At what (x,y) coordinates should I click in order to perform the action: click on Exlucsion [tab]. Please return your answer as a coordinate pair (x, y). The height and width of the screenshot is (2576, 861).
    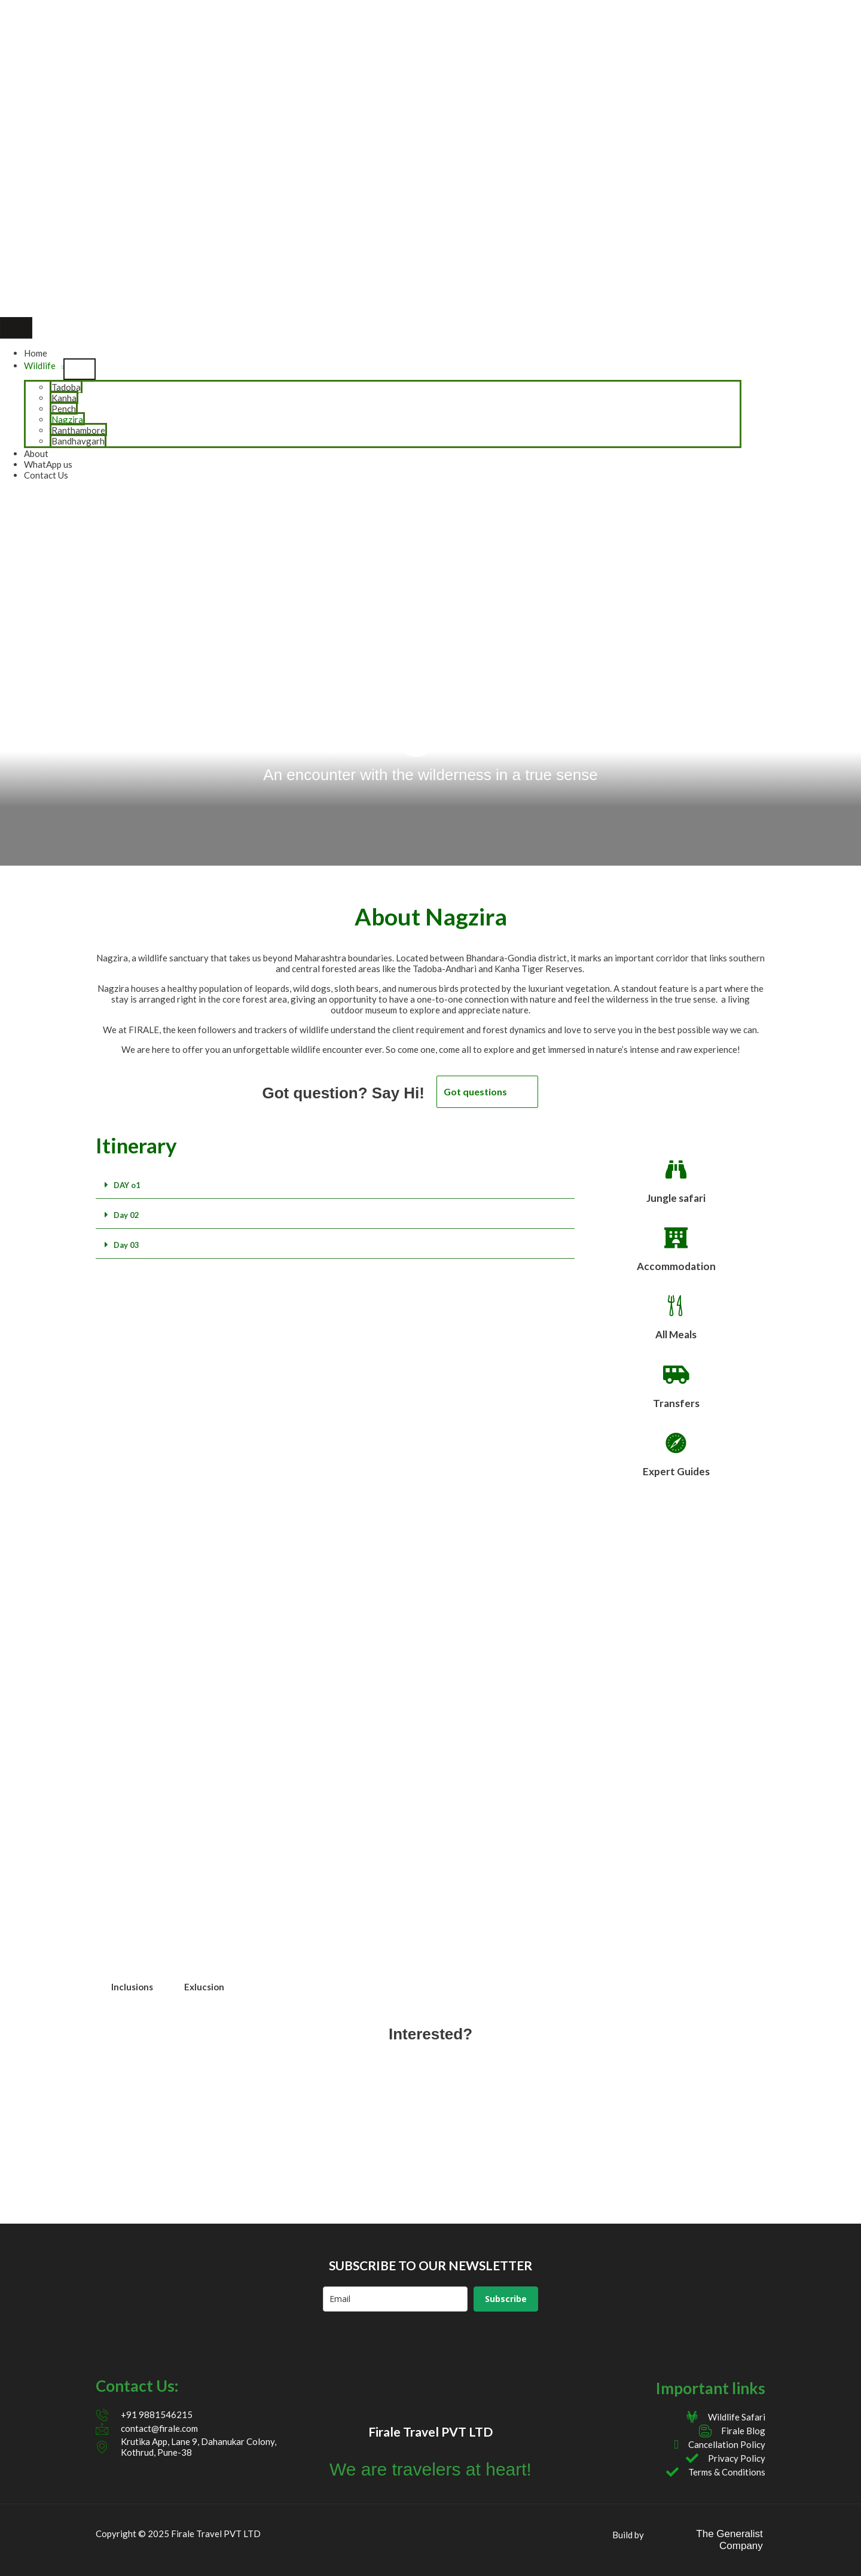
    Looking at the image, I should click on (204, 1986).